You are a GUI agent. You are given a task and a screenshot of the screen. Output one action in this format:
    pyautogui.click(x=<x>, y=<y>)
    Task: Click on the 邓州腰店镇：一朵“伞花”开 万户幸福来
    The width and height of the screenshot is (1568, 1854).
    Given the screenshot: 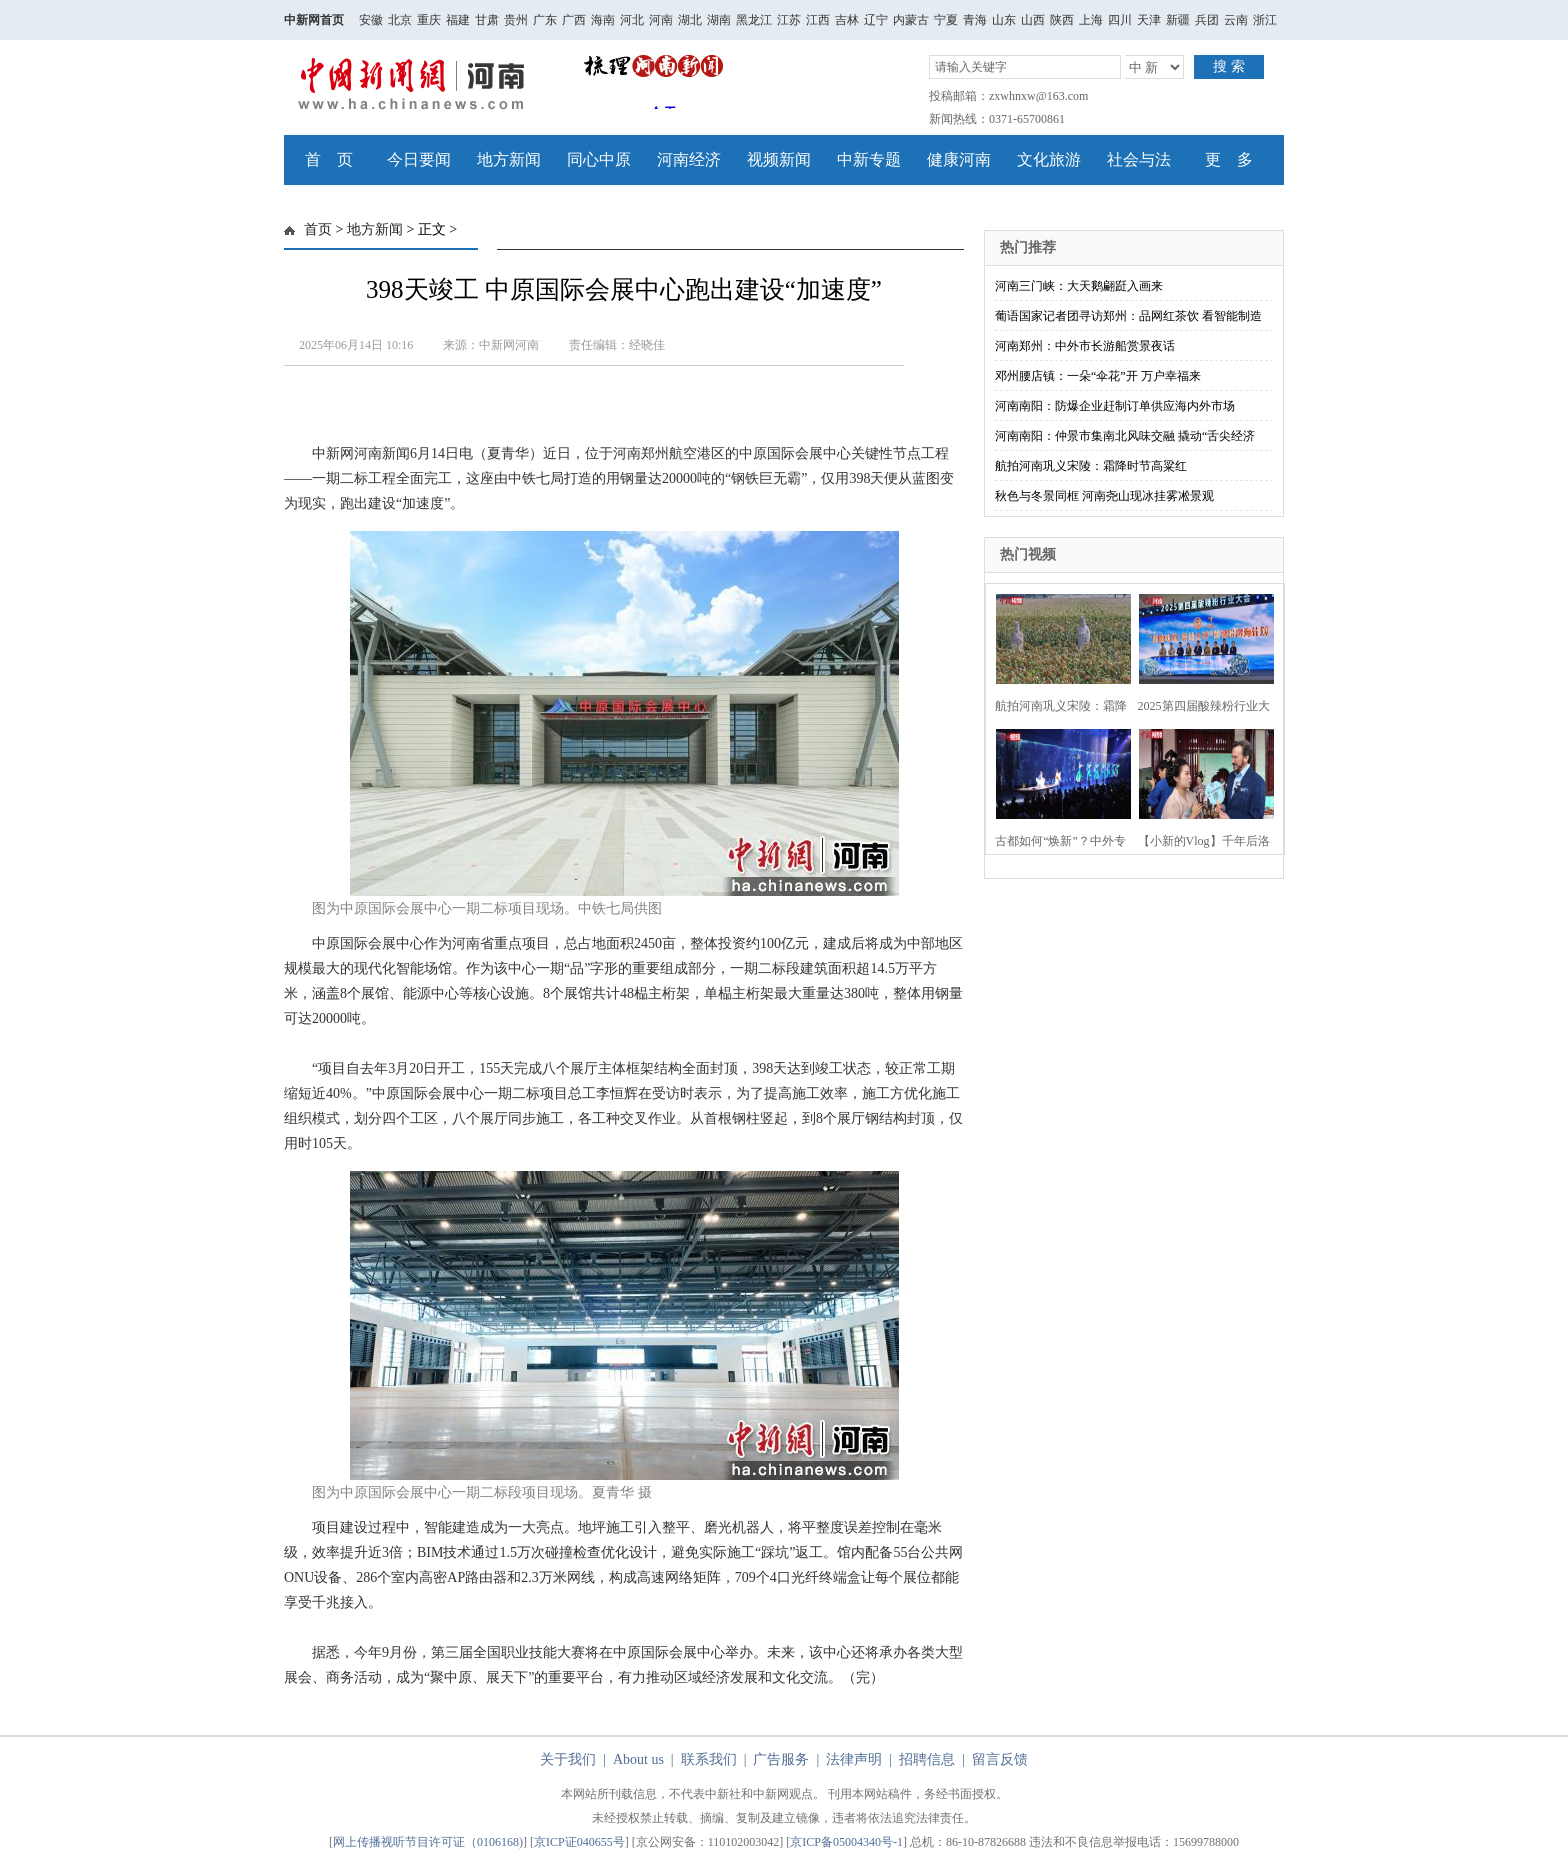 What is the action you would take?
    pyautogui.click(x=1098, y=376)
    